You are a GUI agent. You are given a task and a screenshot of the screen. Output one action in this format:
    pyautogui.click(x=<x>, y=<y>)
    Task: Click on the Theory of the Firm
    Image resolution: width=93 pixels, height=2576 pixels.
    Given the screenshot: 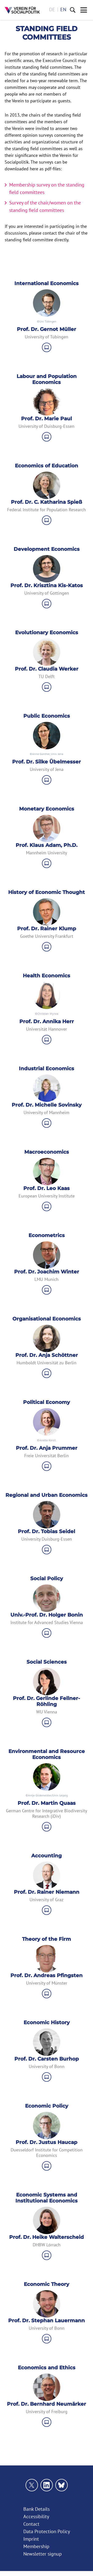 What is the action you would take?
    pyautogui.click(x=46, y=1939)
    